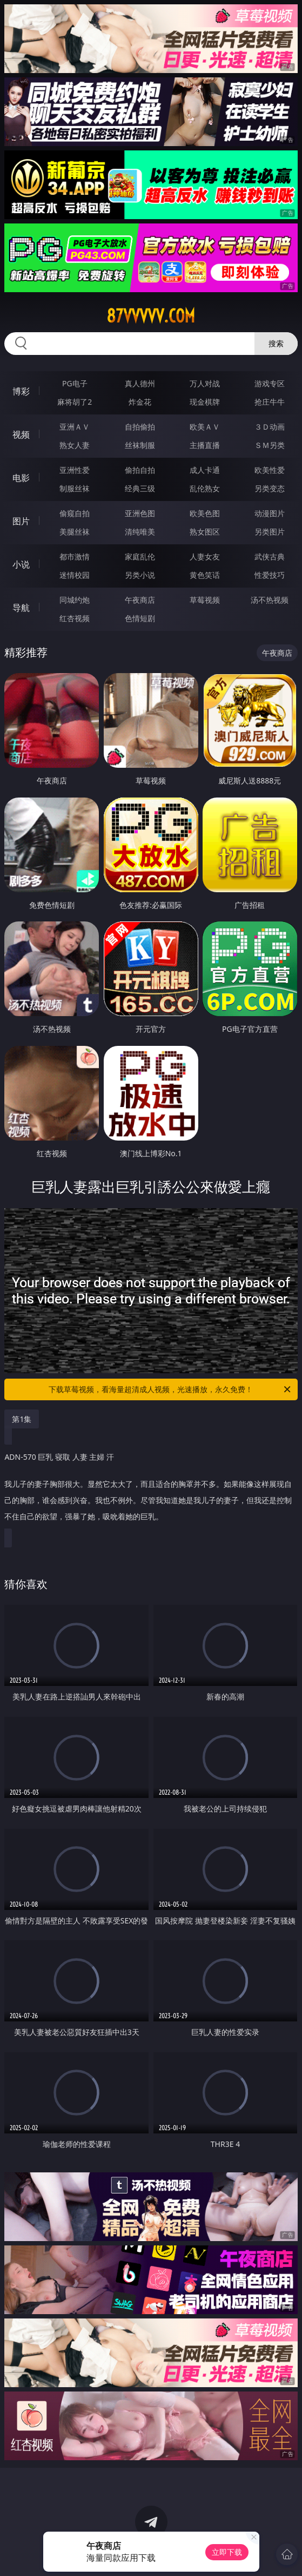  What do you see at coordinates (269, 470) in the screenshot?
I see `欧美性爱` at bounding box center [269, 470].